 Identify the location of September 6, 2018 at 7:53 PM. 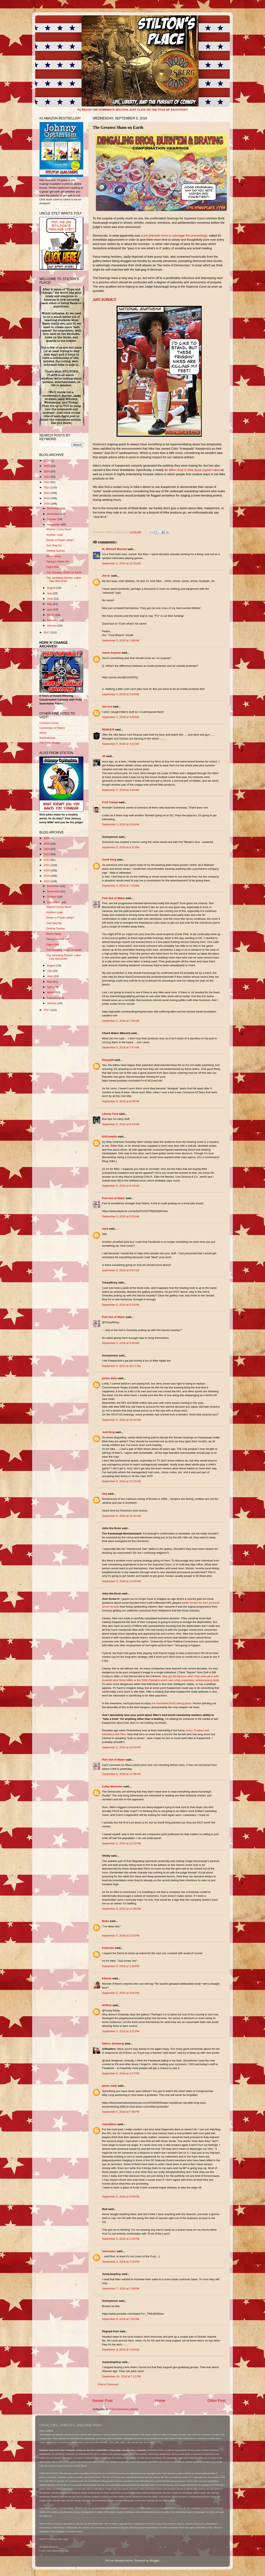
(120, 2261).